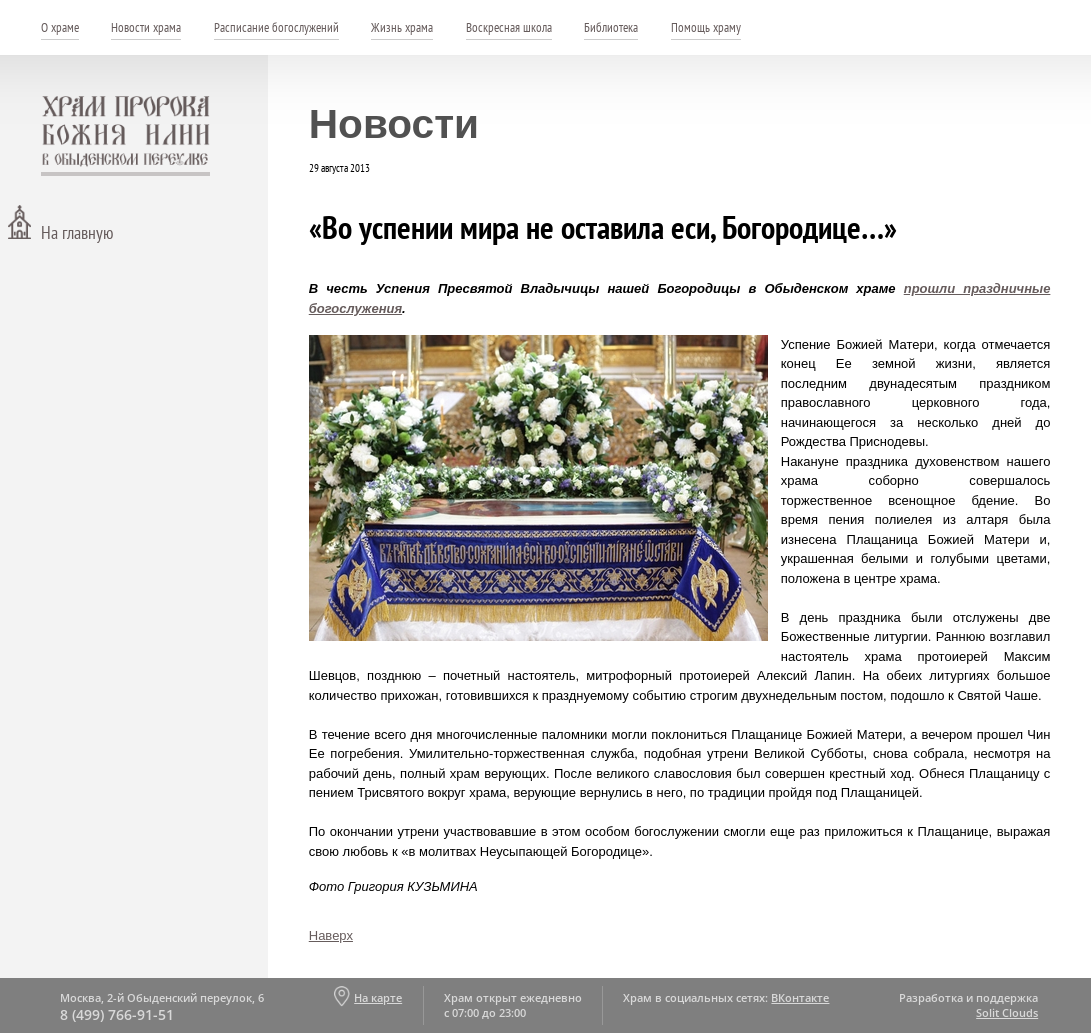  Describe the element at coordinates (1007, 1012) in the screenshot. I see `Solit Clouds` at that location.